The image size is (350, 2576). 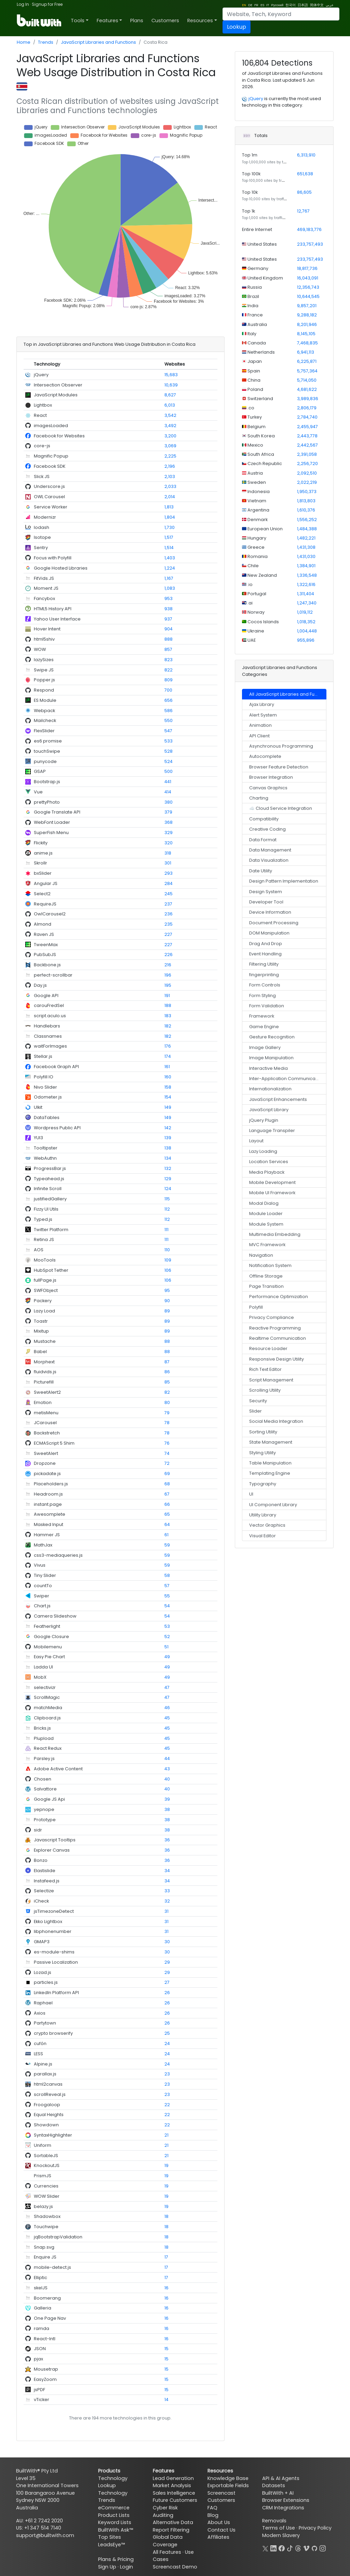 I want to click on Javascript Tooltips, so click(x=55, y=1840).